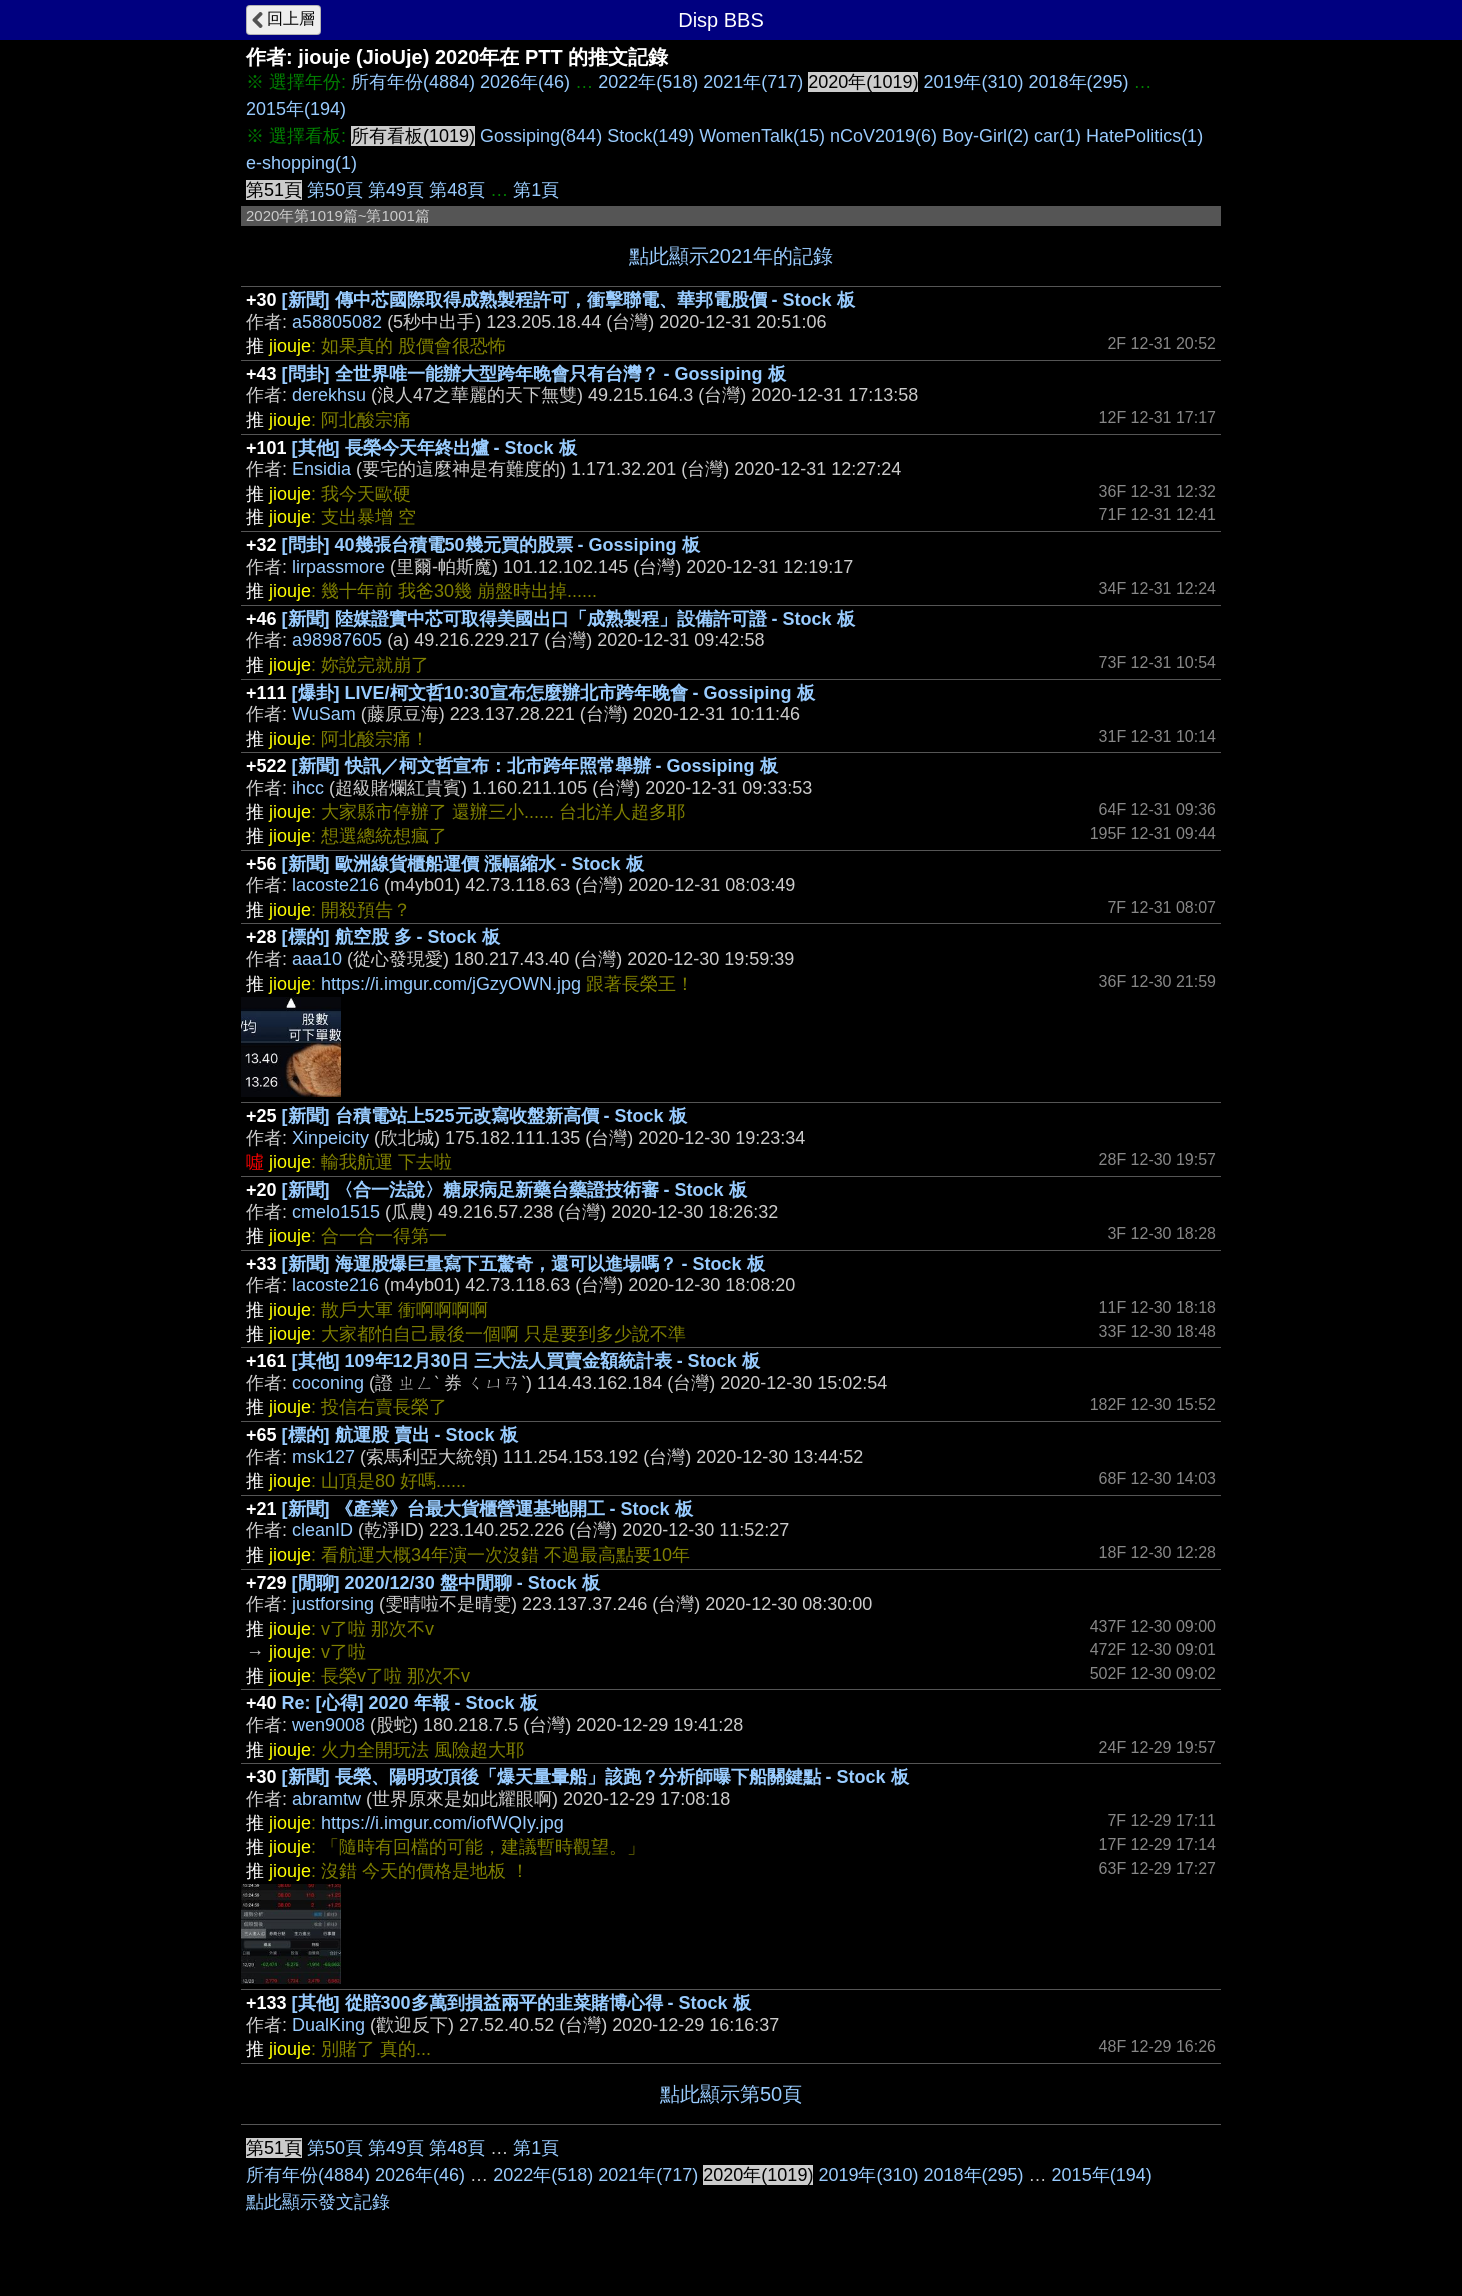 This screenshot has width=1462, height=2296. I want to click on car(1), so click(1057, 136).